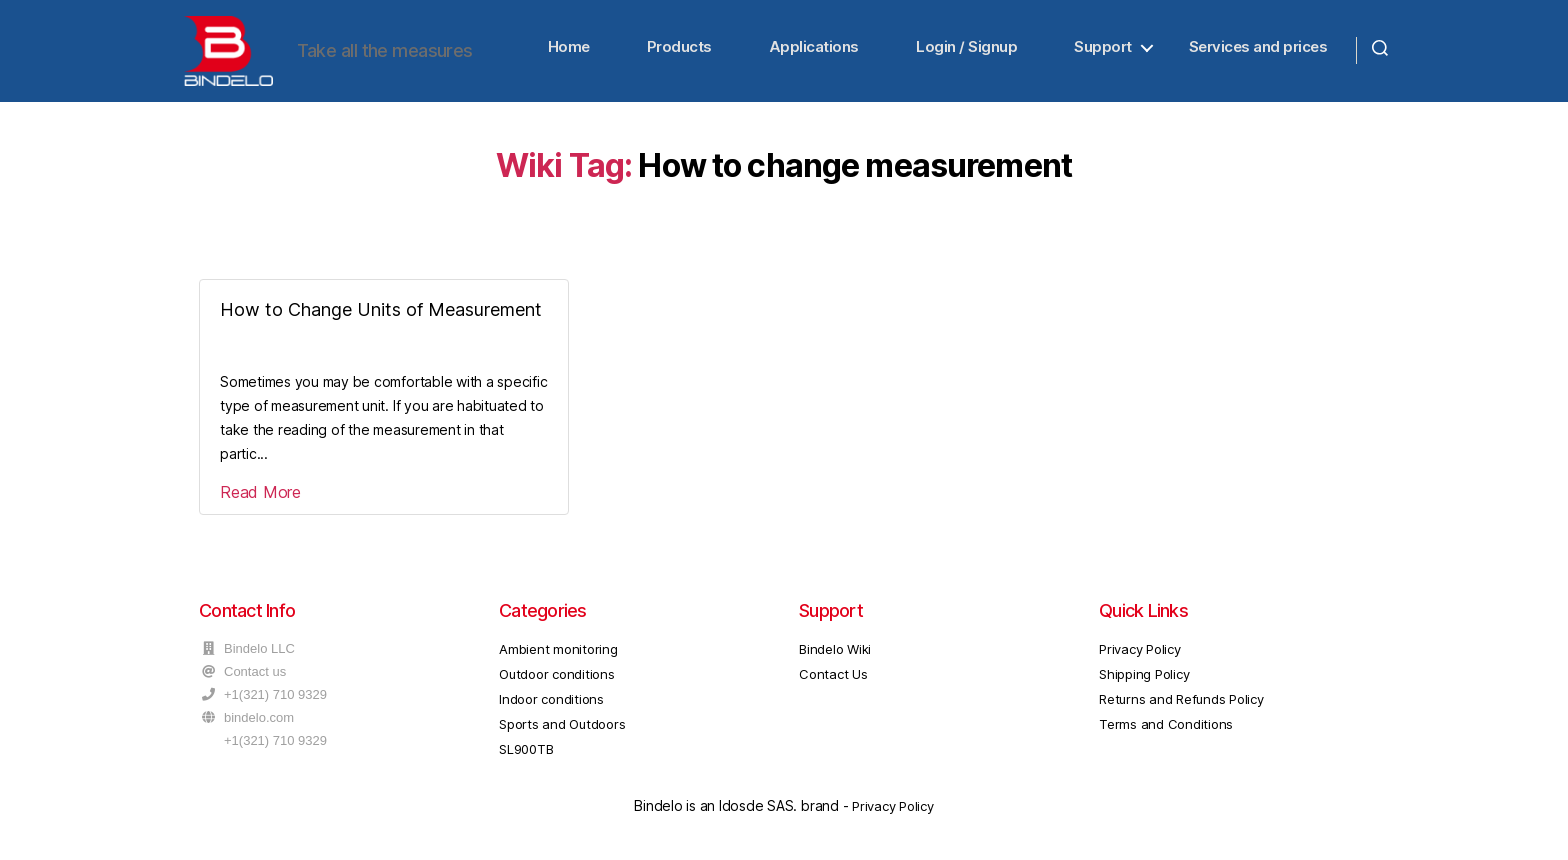 The image size is (1568, 860). I want to click on Outdoor conditions, so click(557, 683).